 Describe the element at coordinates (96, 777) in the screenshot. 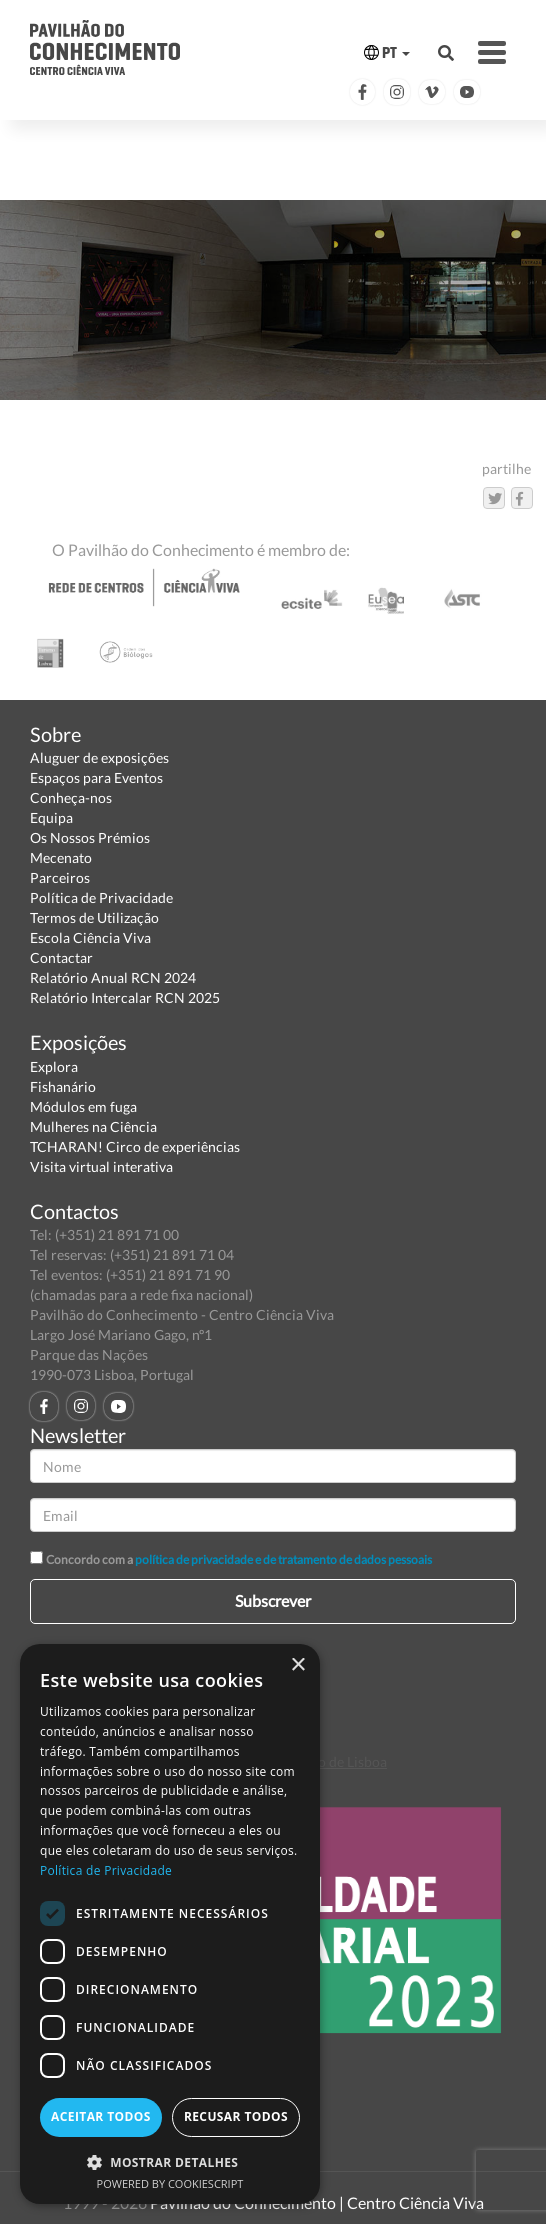

I see `Espaços para Eventos` at that location.